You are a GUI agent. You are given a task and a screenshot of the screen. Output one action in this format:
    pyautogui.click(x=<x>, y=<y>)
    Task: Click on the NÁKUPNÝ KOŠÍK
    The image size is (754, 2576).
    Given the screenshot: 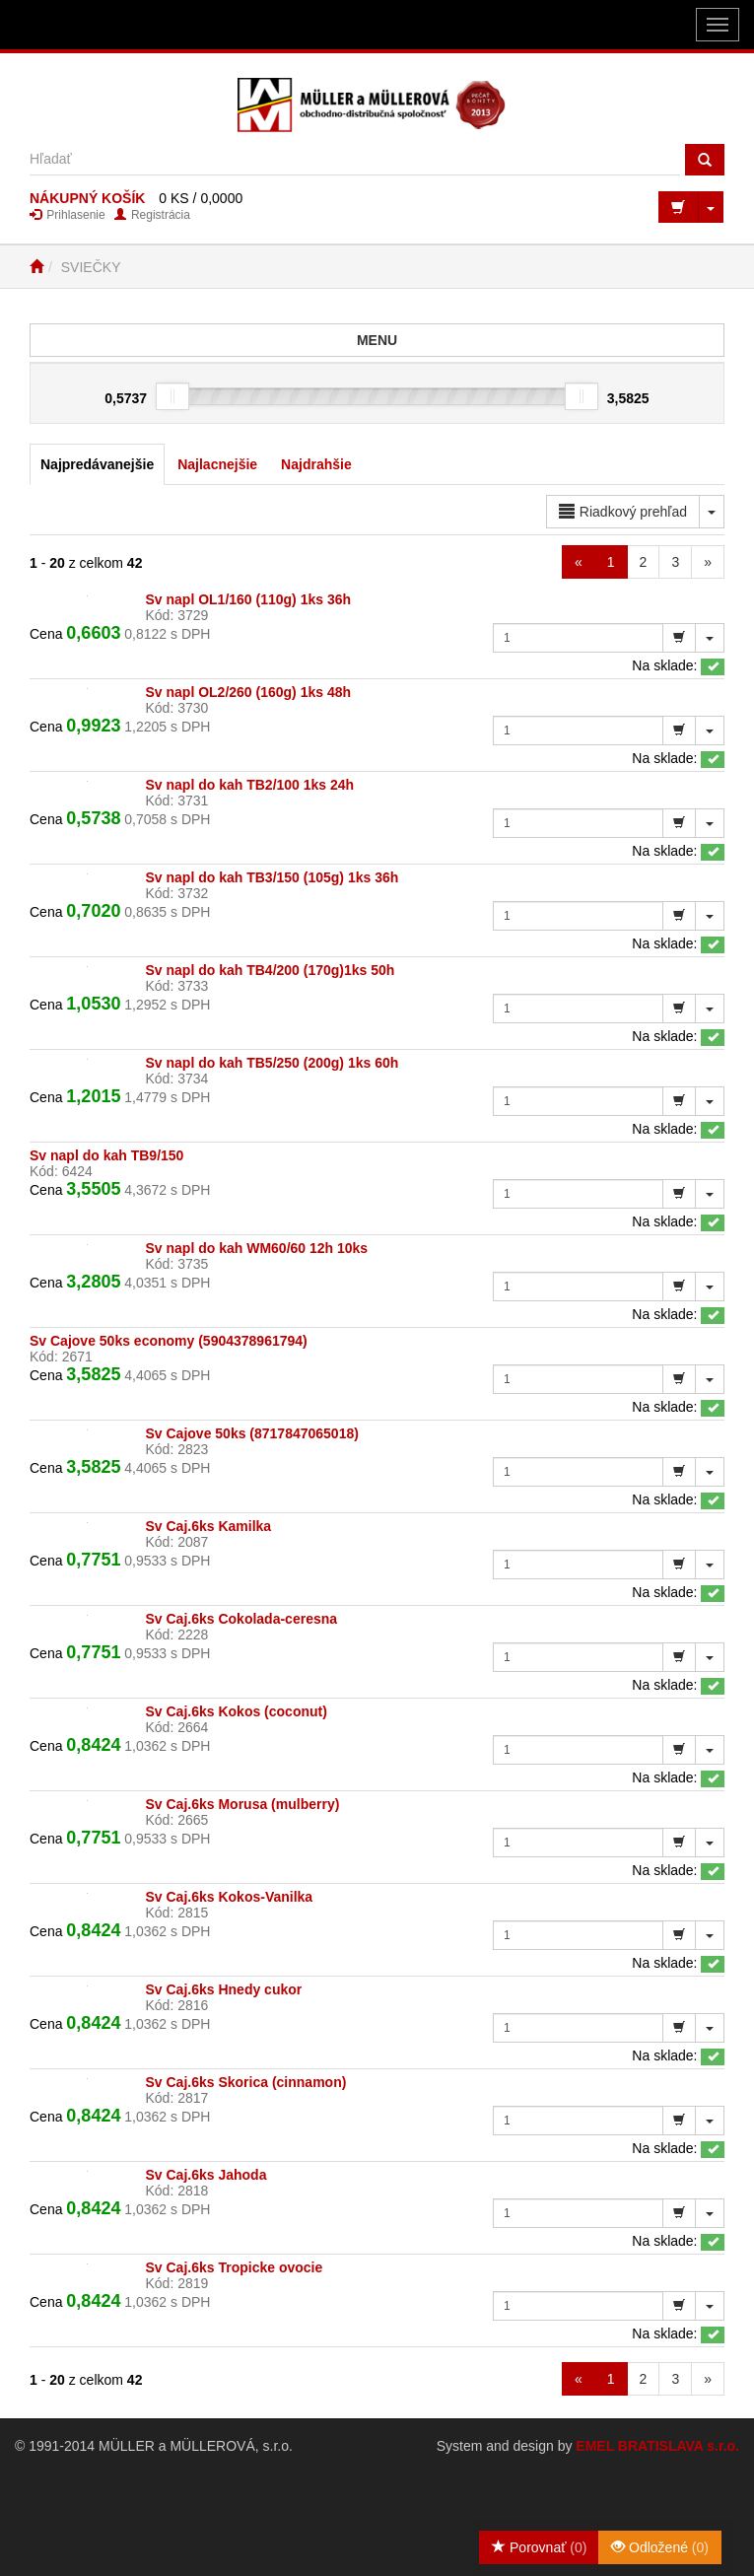 What is the action you would take?
    pyautogui.click(x=87, y=198)
    